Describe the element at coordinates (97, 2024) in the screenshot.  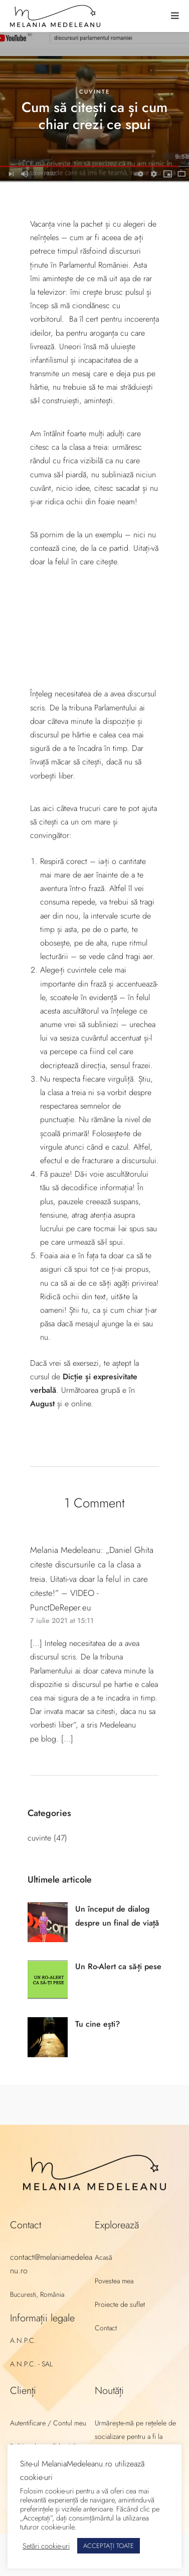
I see `Tu cine ești?` at that location.